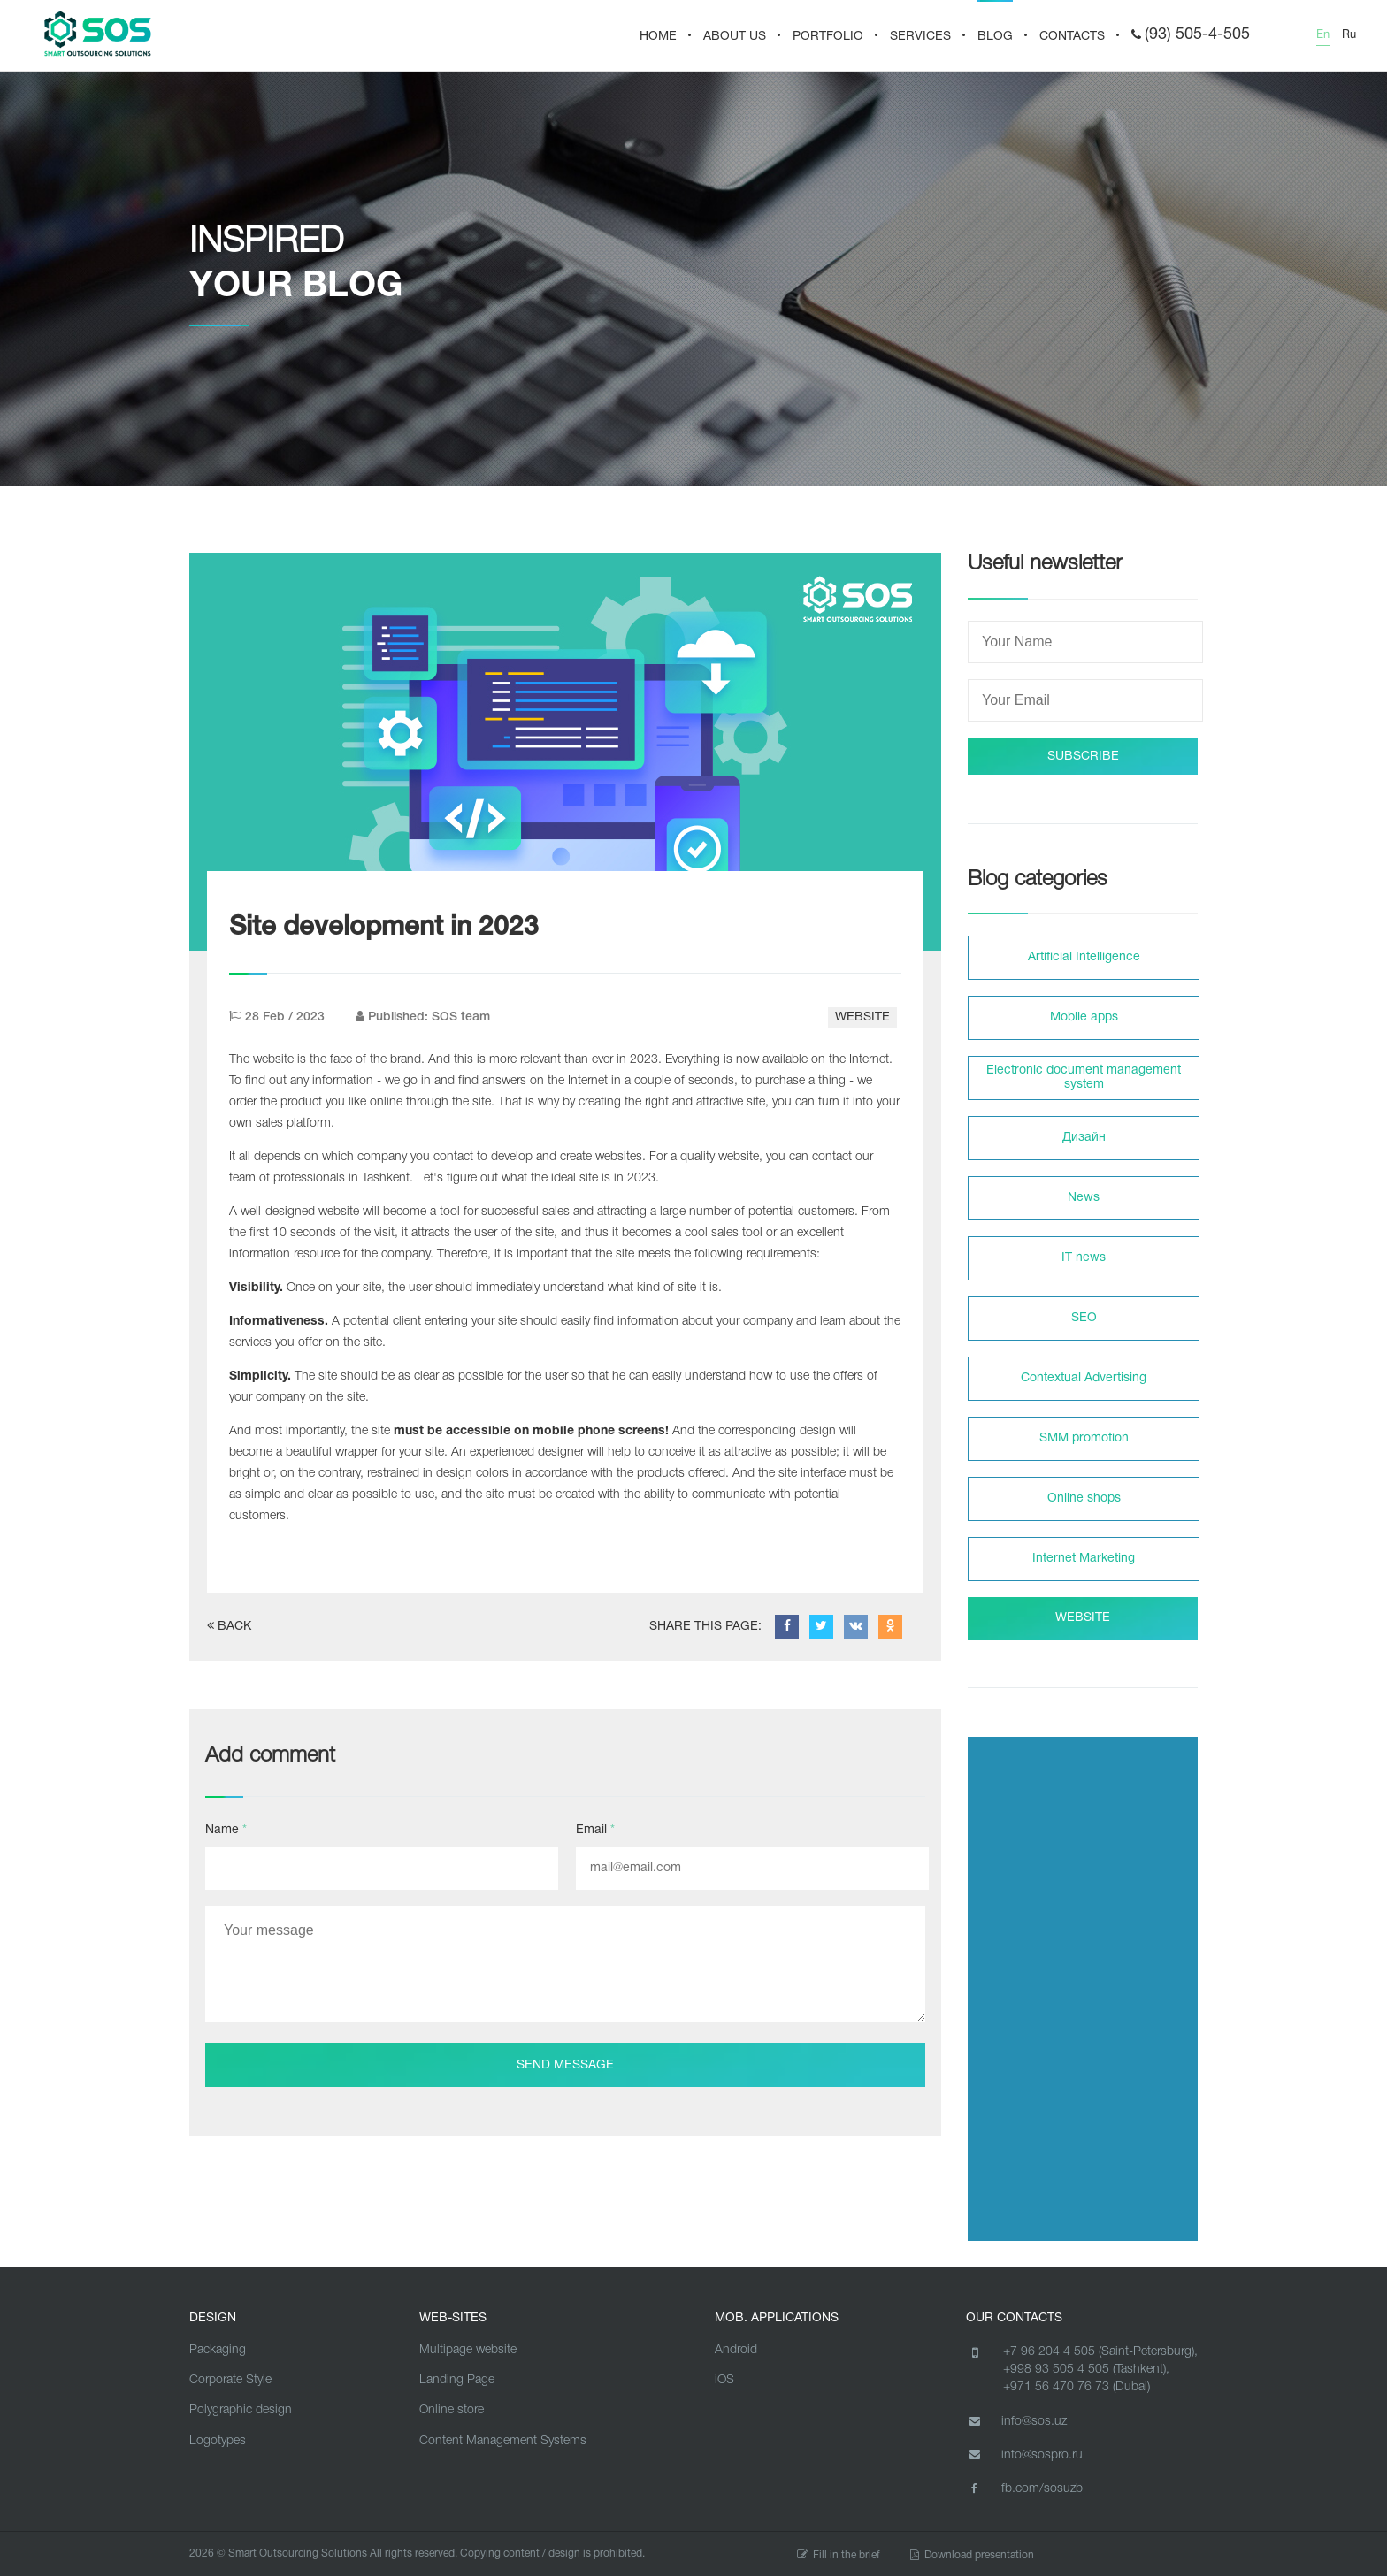 Image resolution: width=1387 pixels, height=2576 pixels. I want to click on Artificial Intelligence, so click(1084, 957).